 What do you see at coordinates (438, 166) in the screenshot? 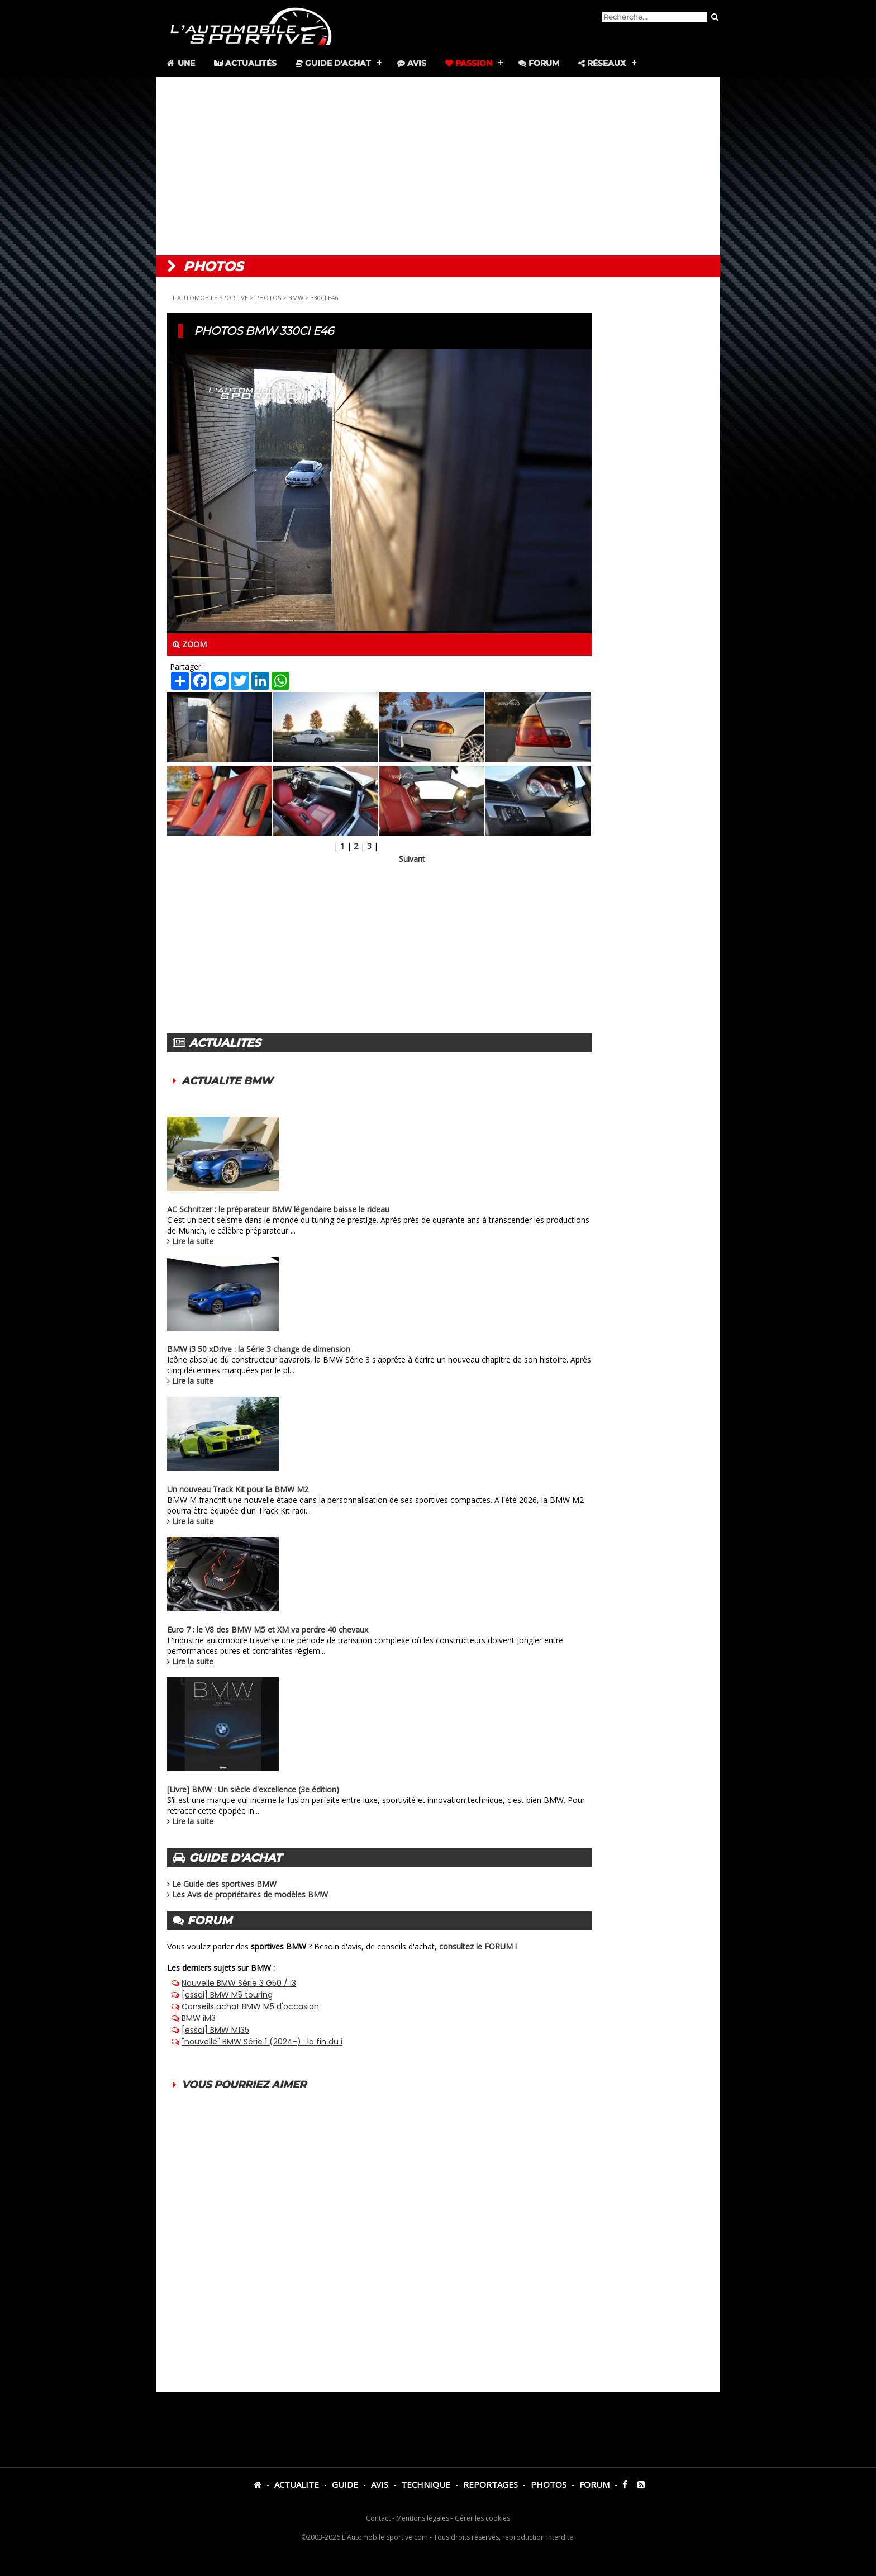
I see `[Advertisement]` at bounding box center [438, 166].